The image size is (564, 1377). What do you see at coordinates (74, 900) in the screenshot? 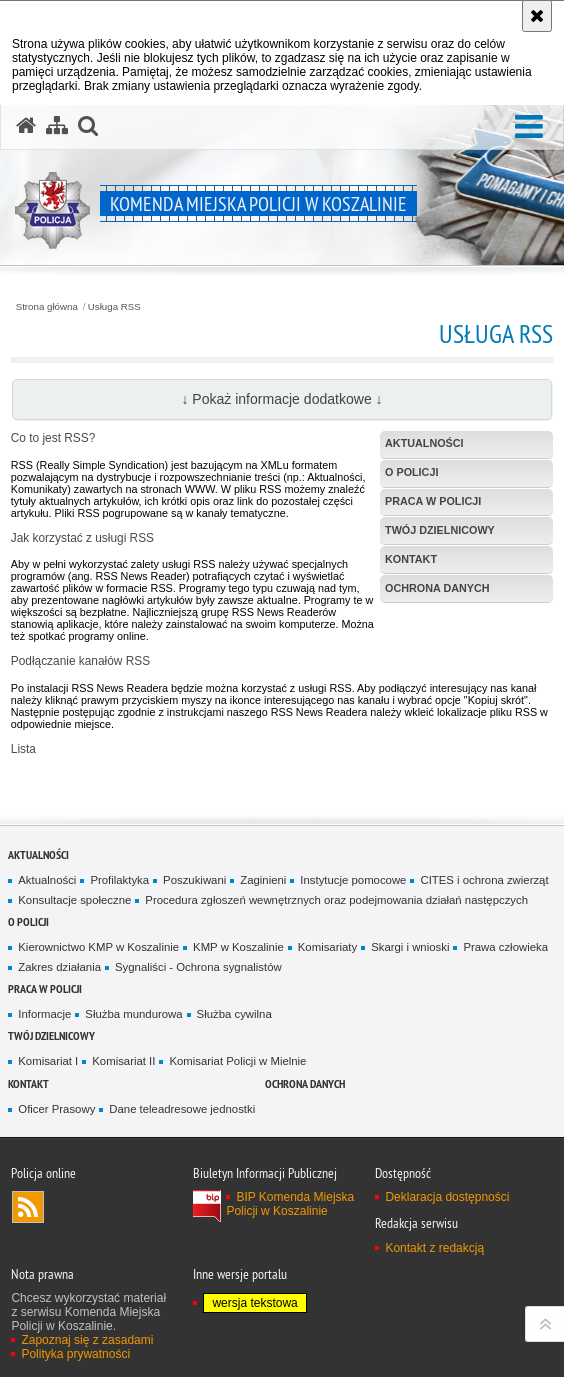
I see `Konsultacje społeczne` at bounding box center [74, 900].